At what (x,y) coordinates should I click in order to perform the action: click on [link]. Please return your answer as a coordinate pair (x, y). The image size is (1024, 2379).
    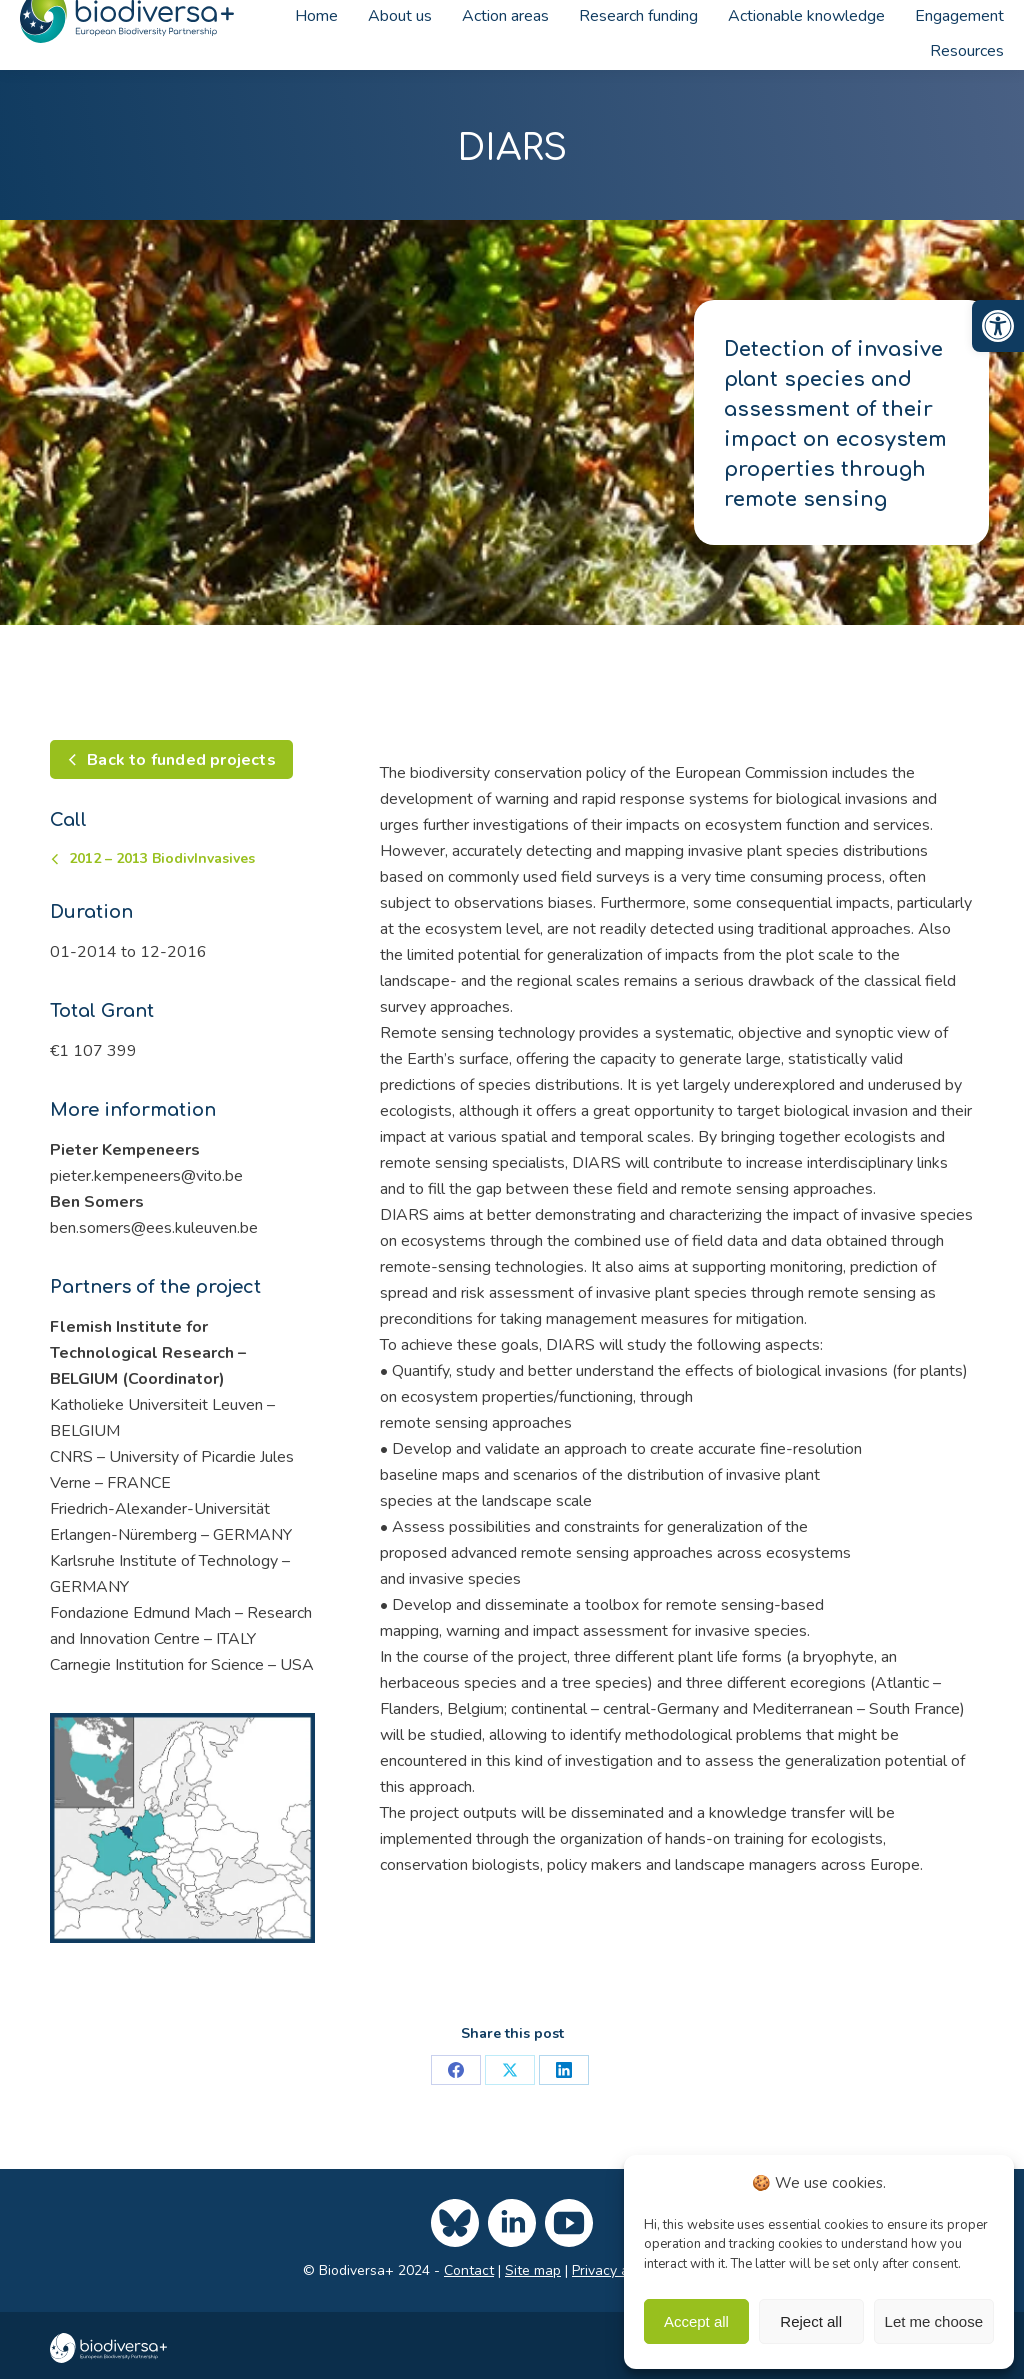
    Looking at the image, I should click on (998, 326).